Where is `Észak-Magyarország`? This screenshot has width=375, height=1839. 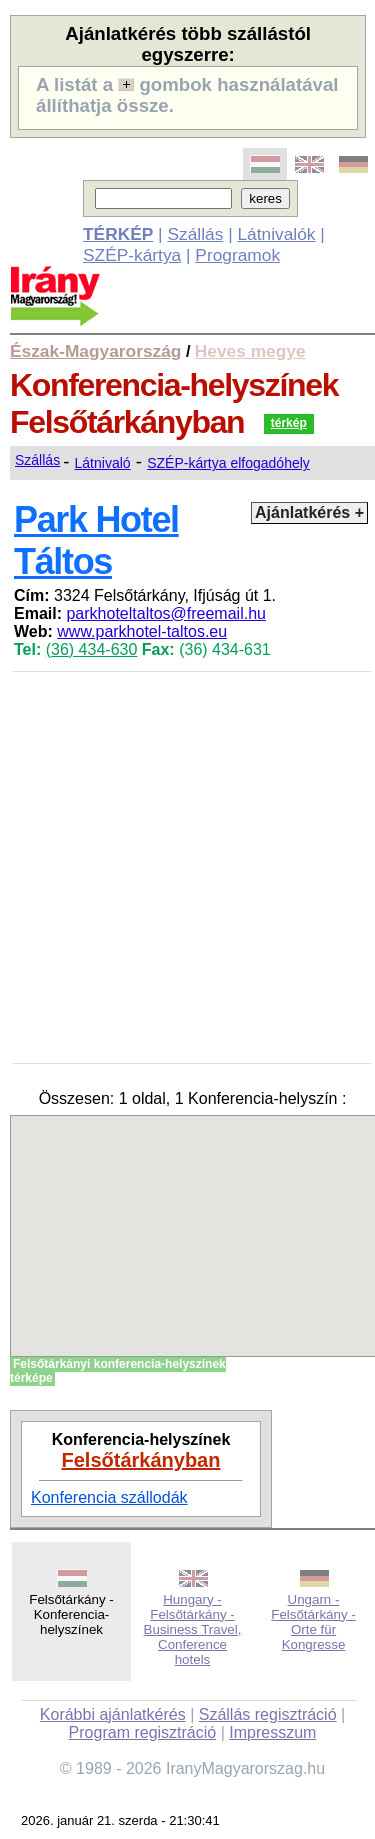
Észak-Magyarország is located at coordinates (95, 351).